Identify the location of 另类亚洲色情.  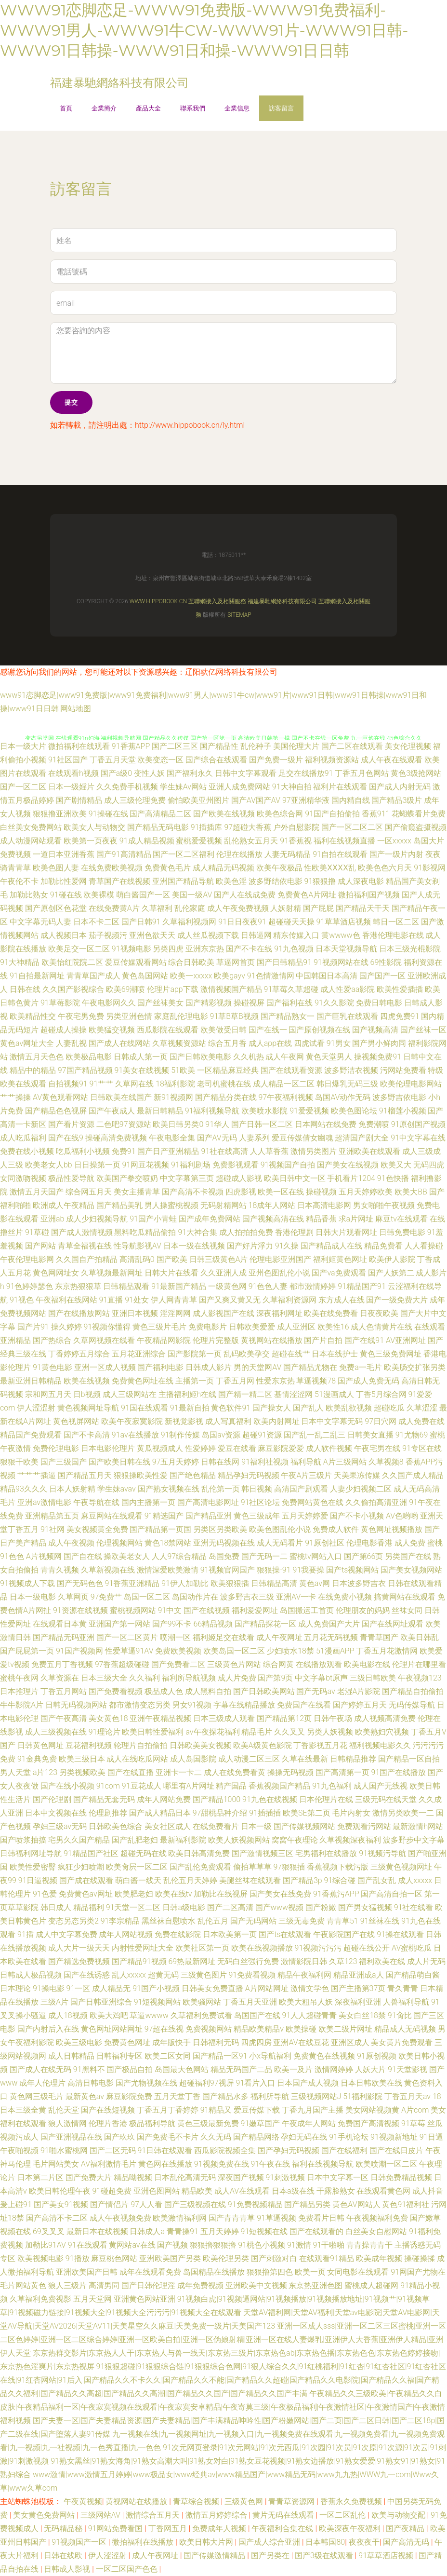
(129, 1016).